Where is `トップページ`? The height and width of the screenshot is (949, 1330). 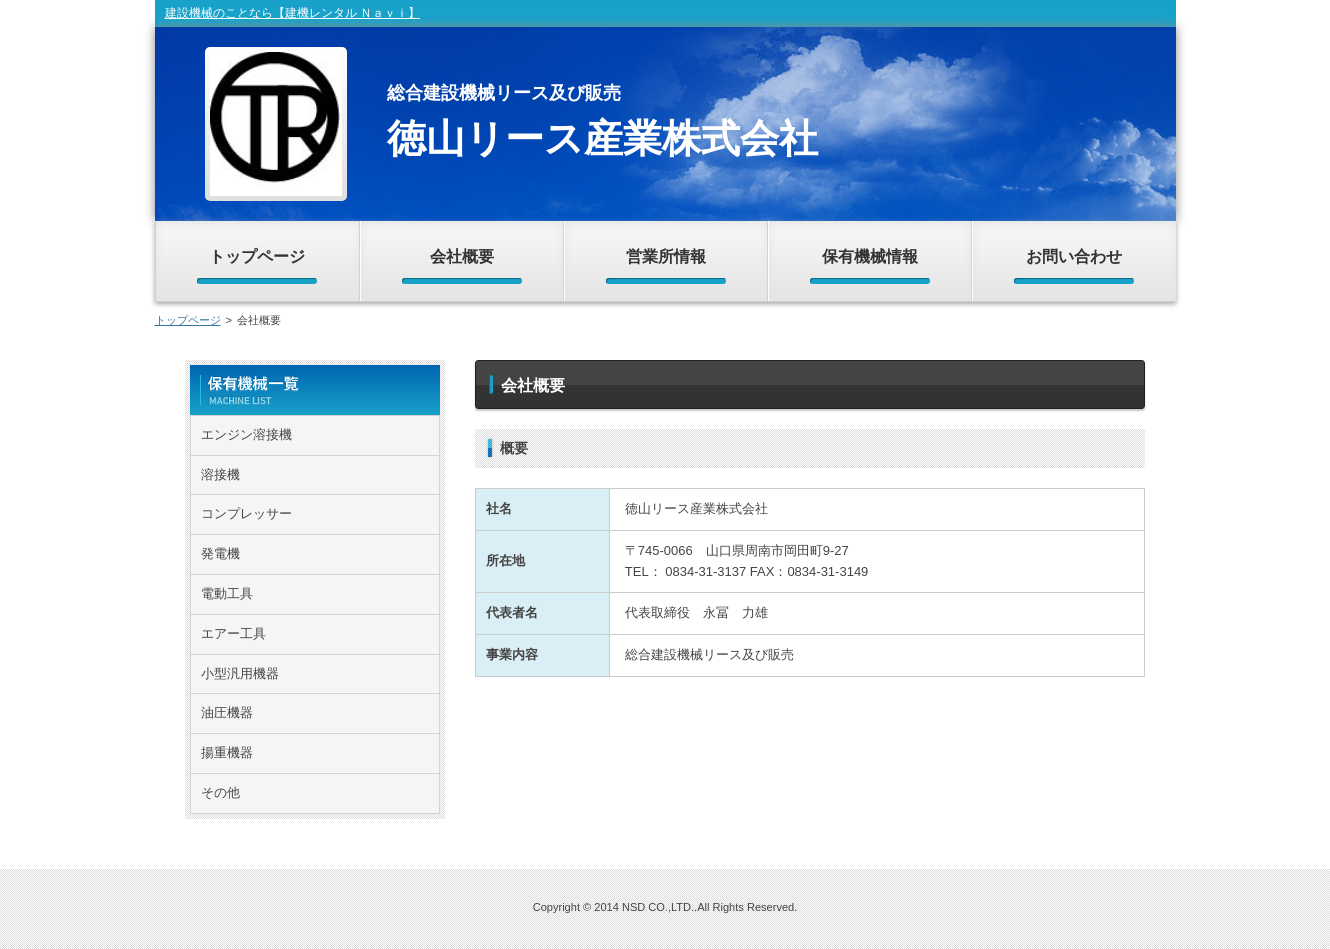 トップページ is located at coordinates (188, 320).